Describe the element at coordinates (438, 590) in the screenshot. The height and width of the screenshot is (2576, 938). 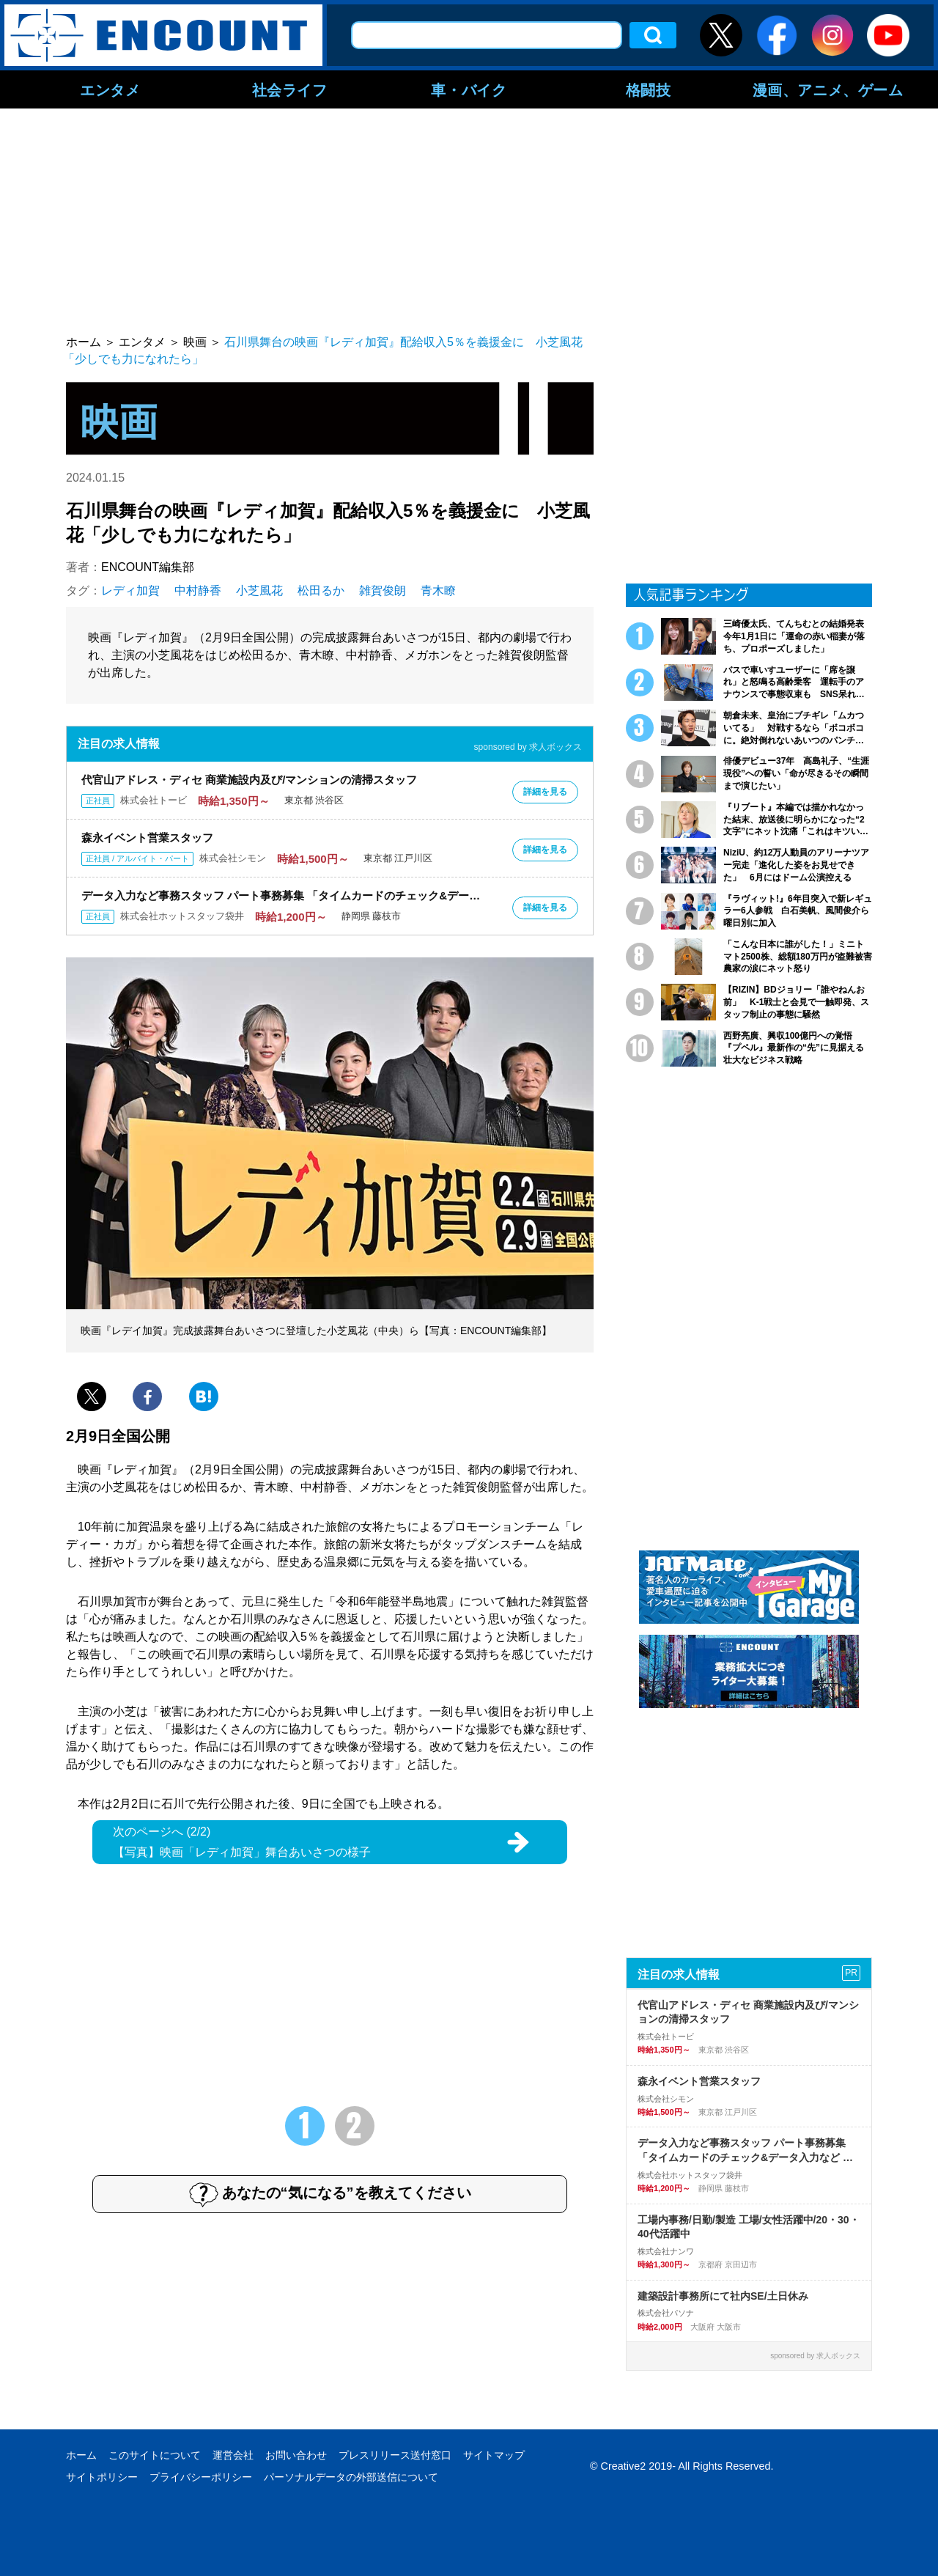
I see `青木瞭` at that location.